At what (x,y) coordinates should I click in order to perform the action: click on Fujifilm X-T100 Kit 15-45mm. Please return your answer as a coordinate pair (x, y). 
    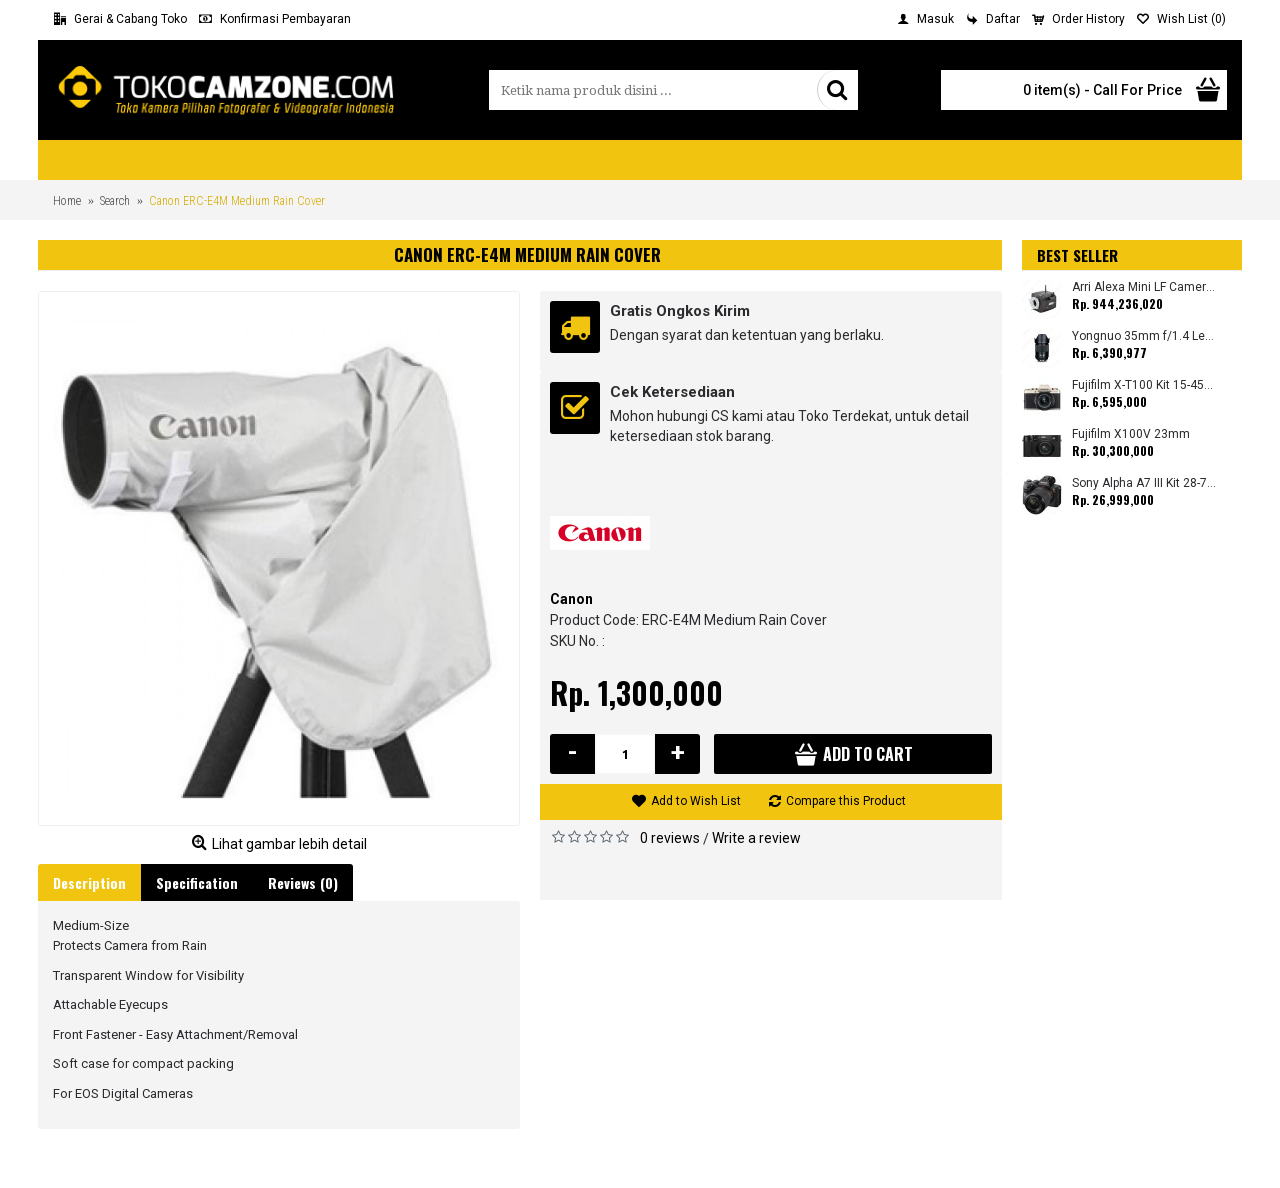
    Looking at the image, I should click on (1144, 385).